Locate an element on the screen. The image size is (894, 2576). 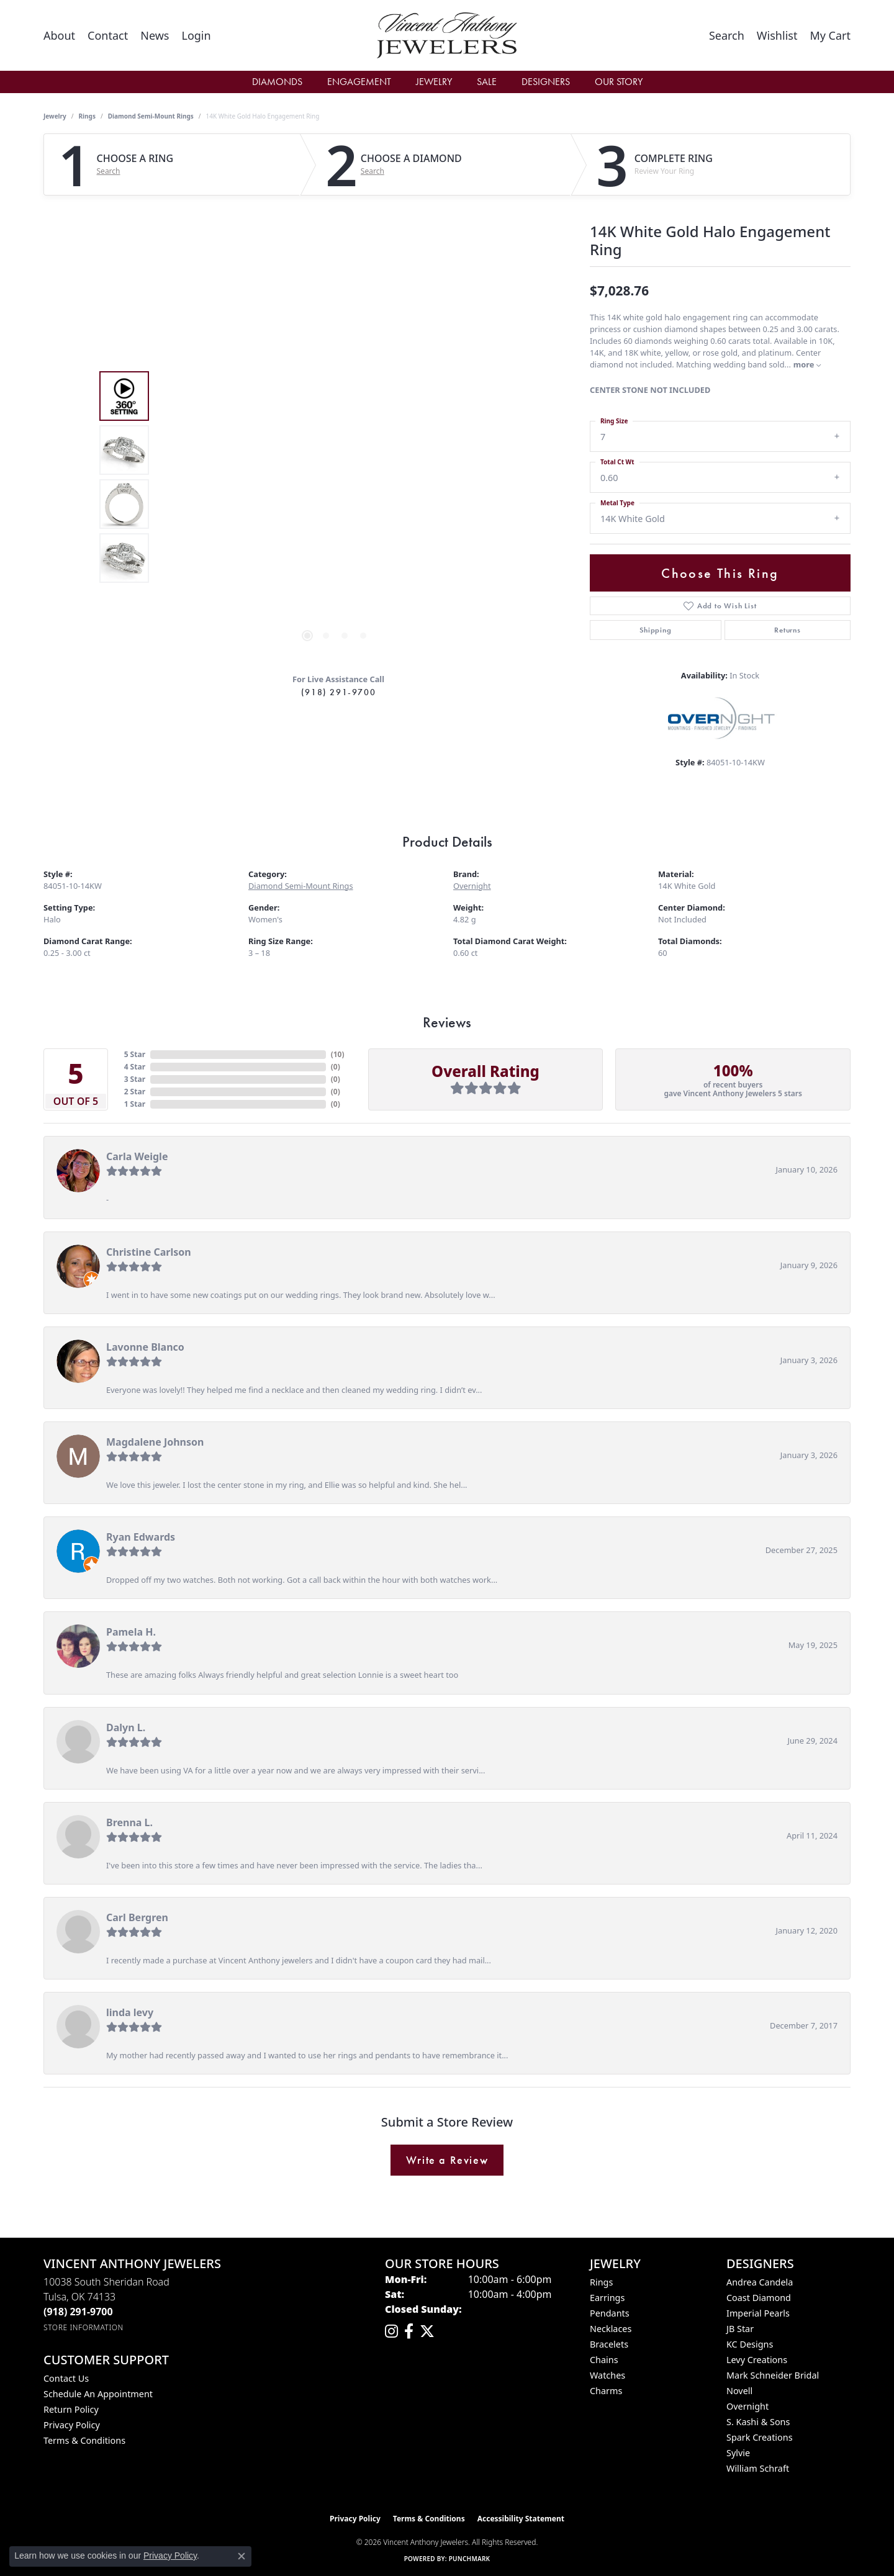
Levy Creations [menuitem] is located at coordinates (756, 2360).